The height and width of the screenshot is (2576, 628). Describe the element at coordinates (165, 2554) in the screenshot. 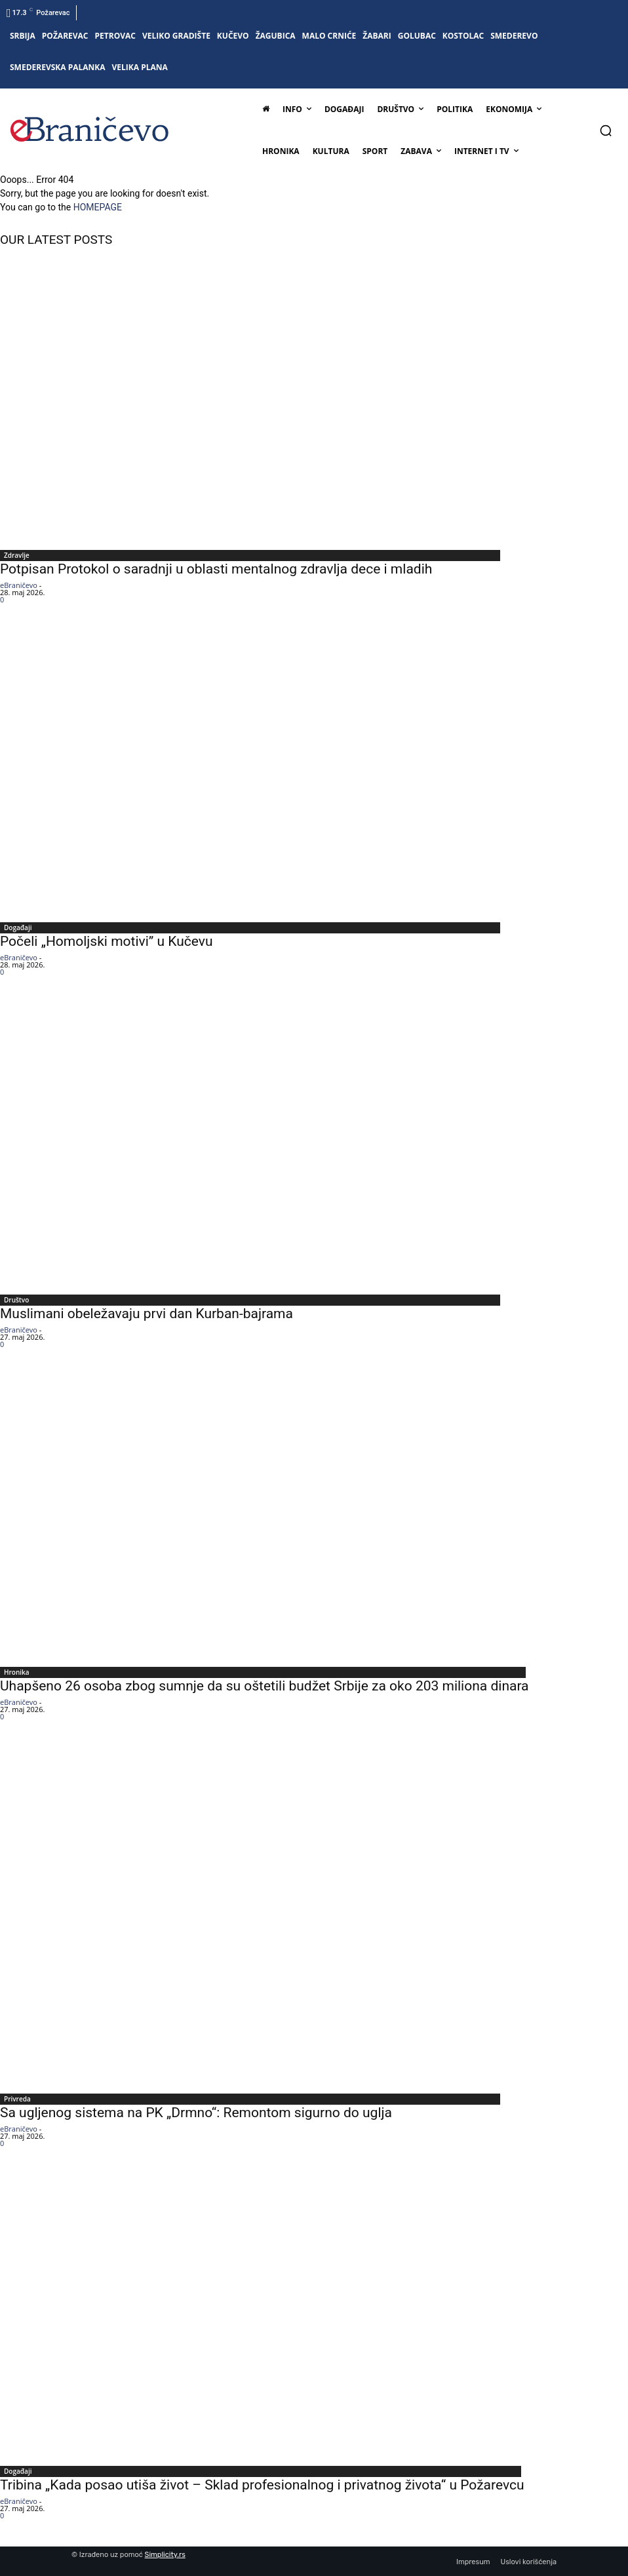

I see `Simplicity.rs` at that location.